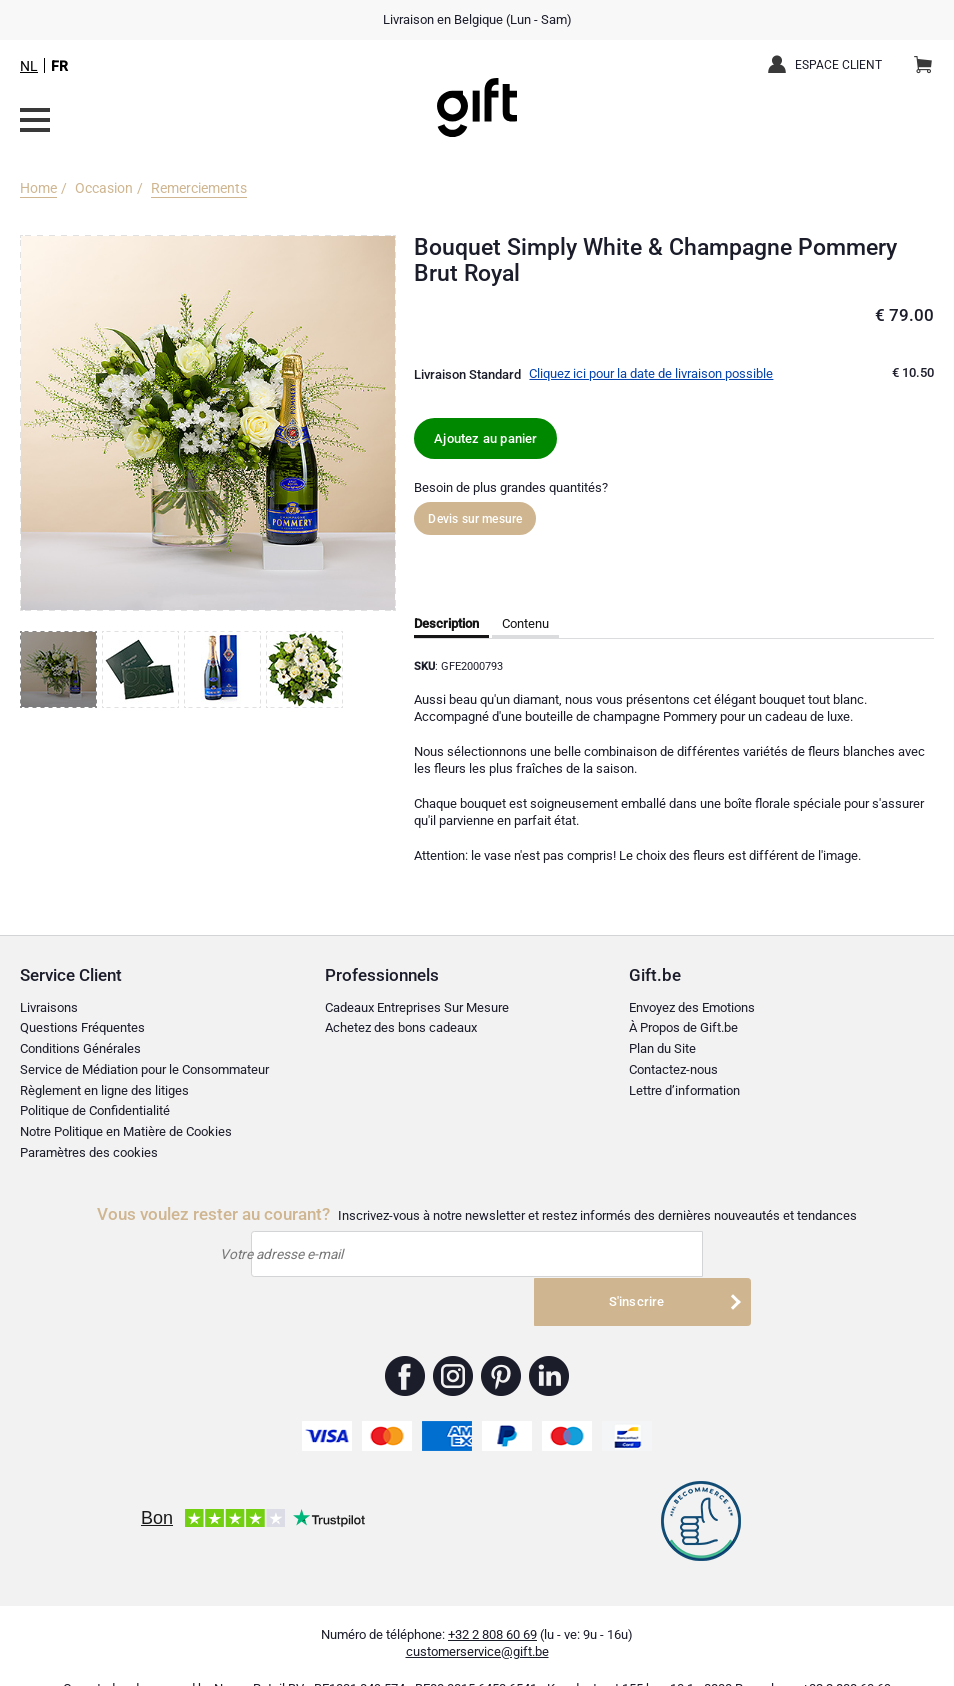 The height and width of the screenshot is (1686, 954). I want to click on Gift.be ™ Pinterest, so click(501, 1344).